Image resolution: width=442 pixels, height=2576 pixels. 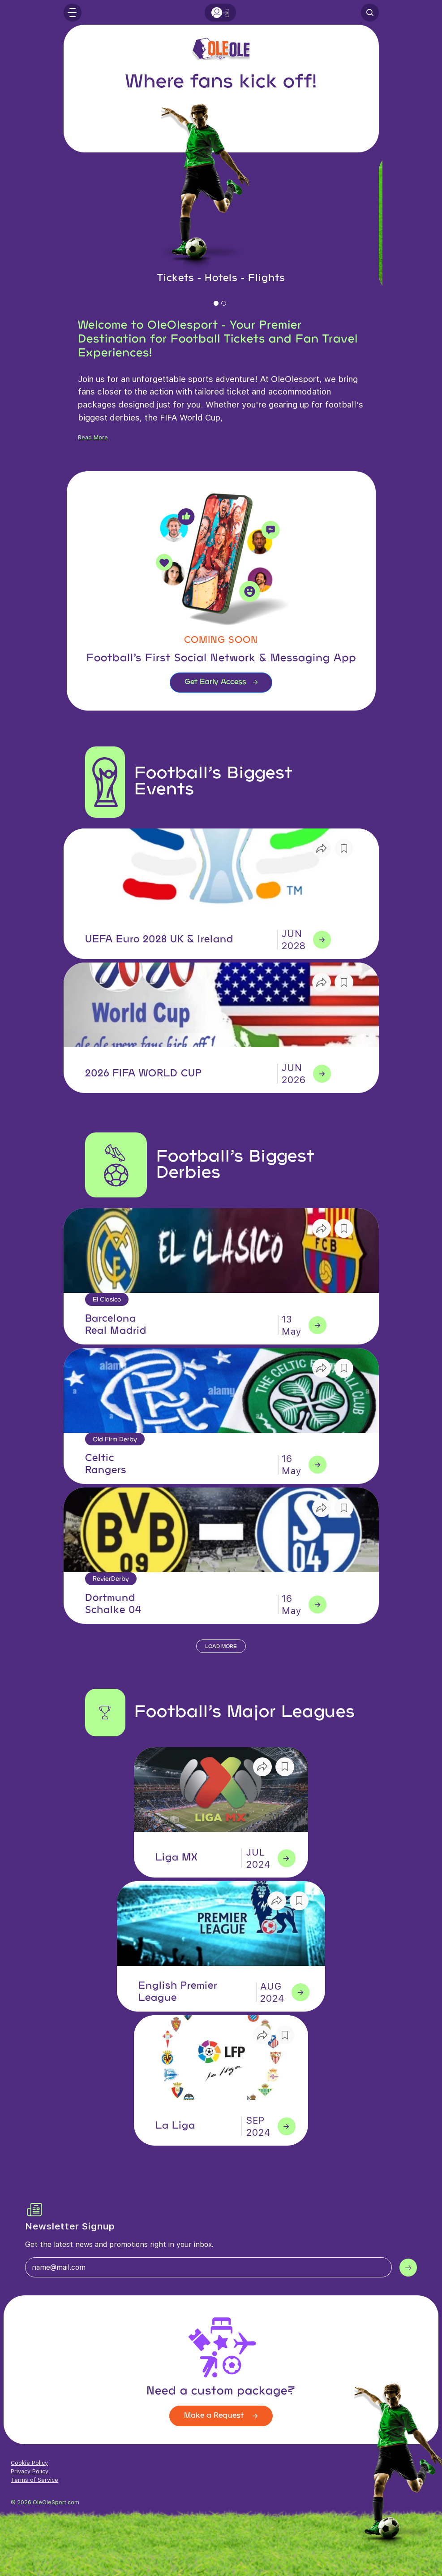 What do you see at coordinates (29, 2462) in the screenshot?
I see `Cookie Policy` at bounding box center [29, 2462].